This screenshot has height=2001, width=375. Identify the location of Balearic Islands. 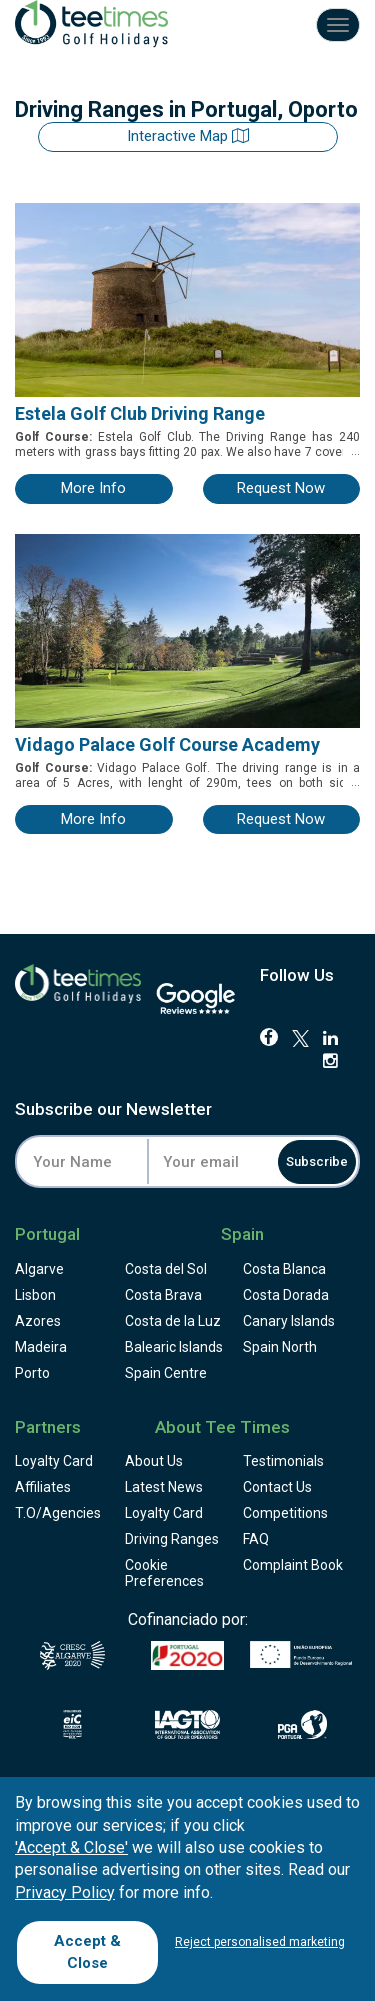
(174, 1347).